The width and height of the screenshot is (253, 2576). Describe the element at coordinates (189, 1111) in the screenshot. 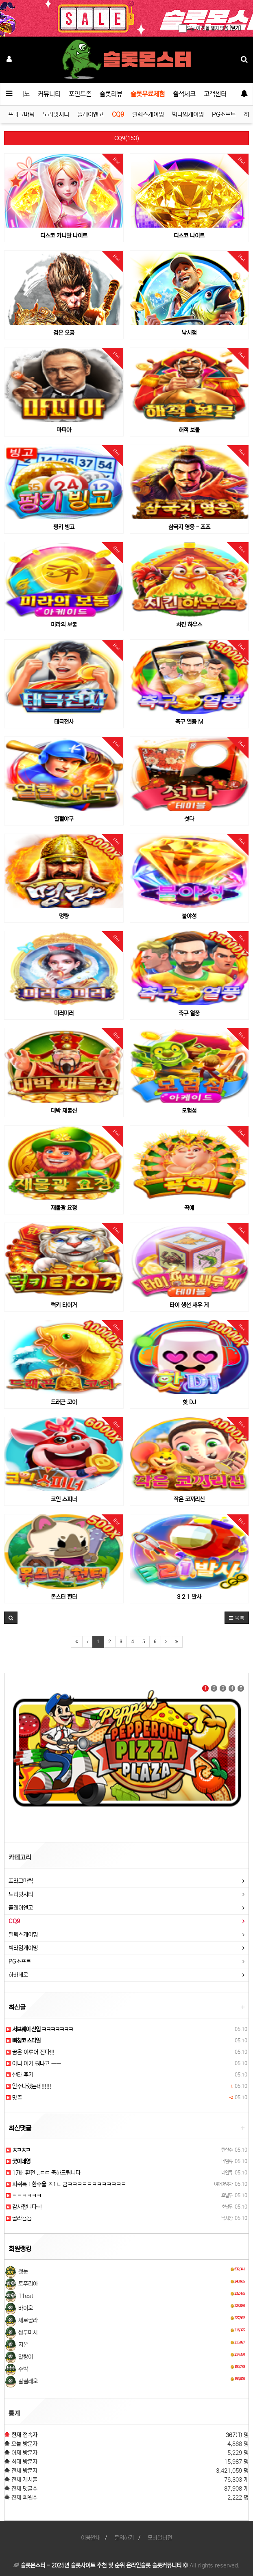

I see `모험섬` at that location.